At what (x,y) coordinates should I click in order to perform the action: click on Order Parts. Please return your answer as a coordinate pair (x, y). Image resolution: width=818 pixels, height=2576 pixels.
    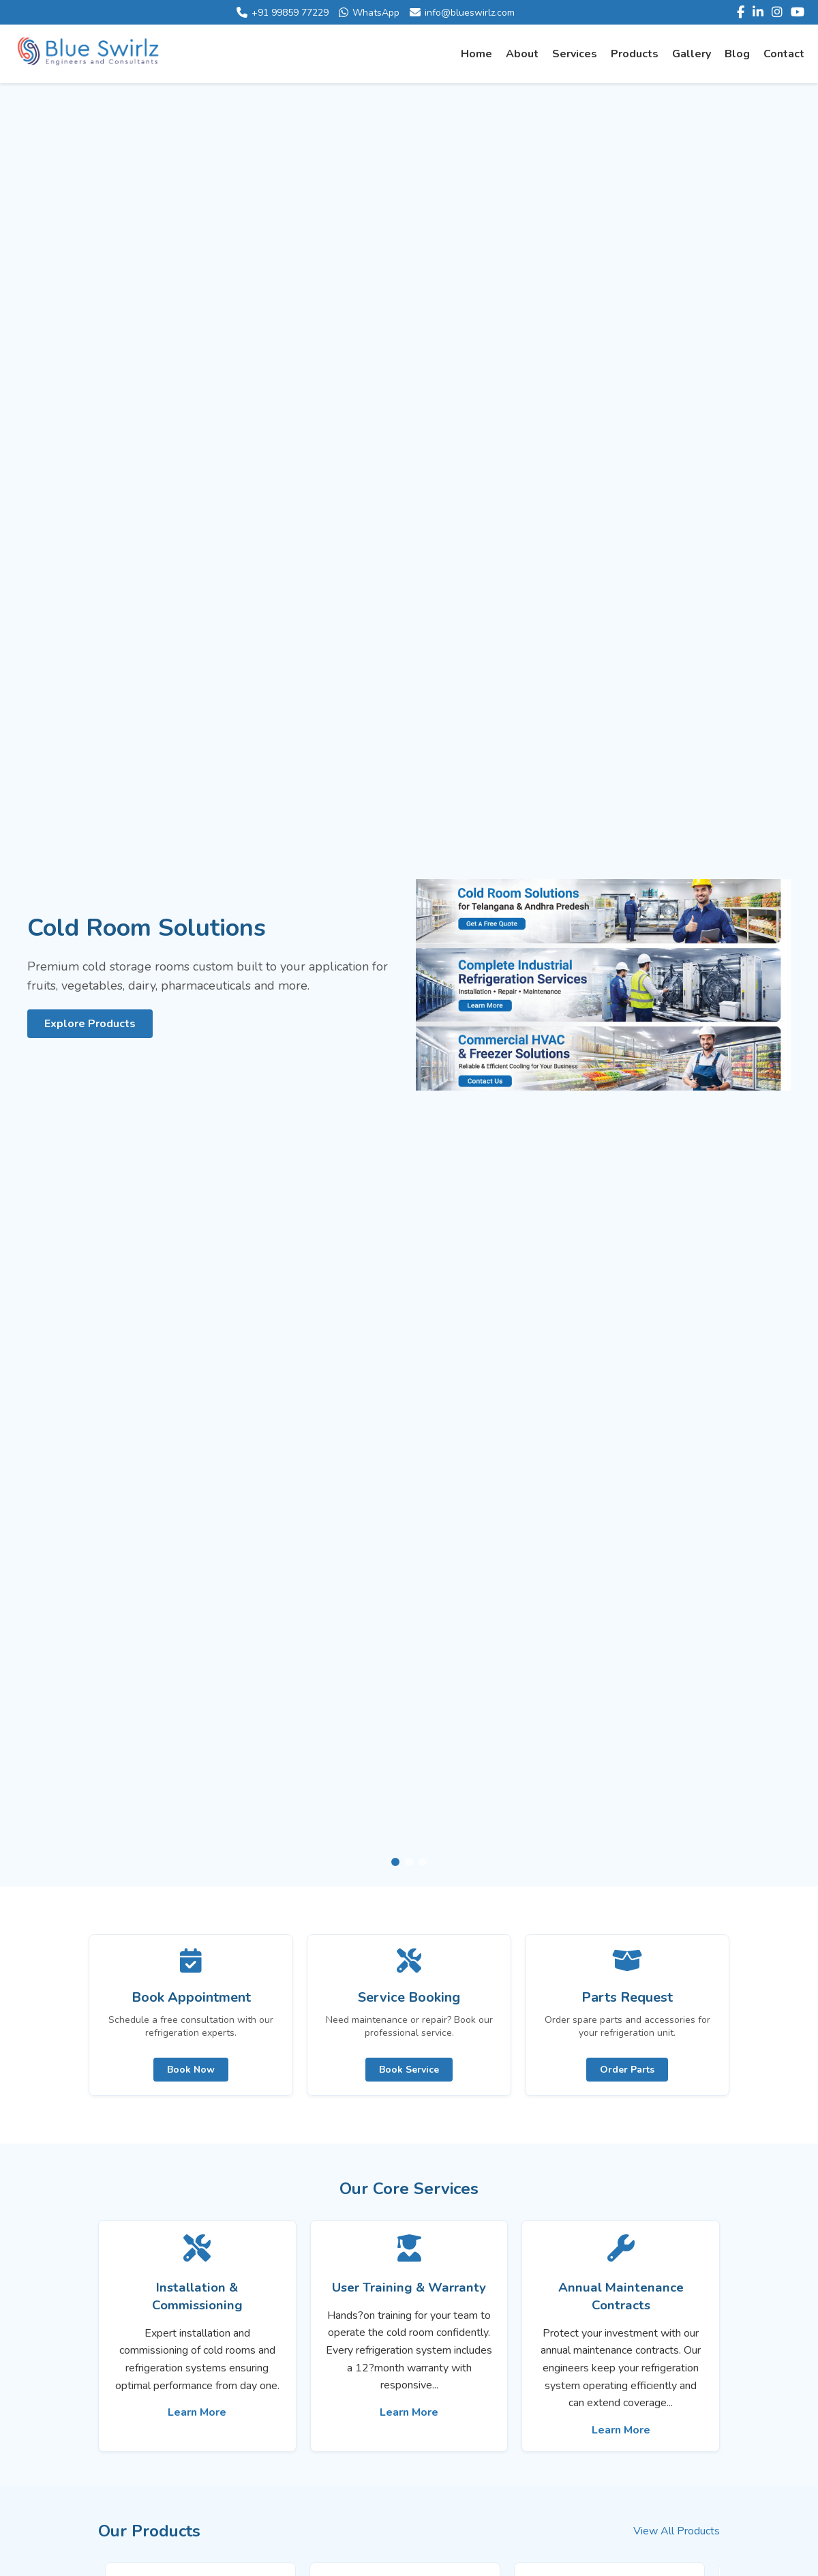
    Looking at the image, I should click on (627, 2069).